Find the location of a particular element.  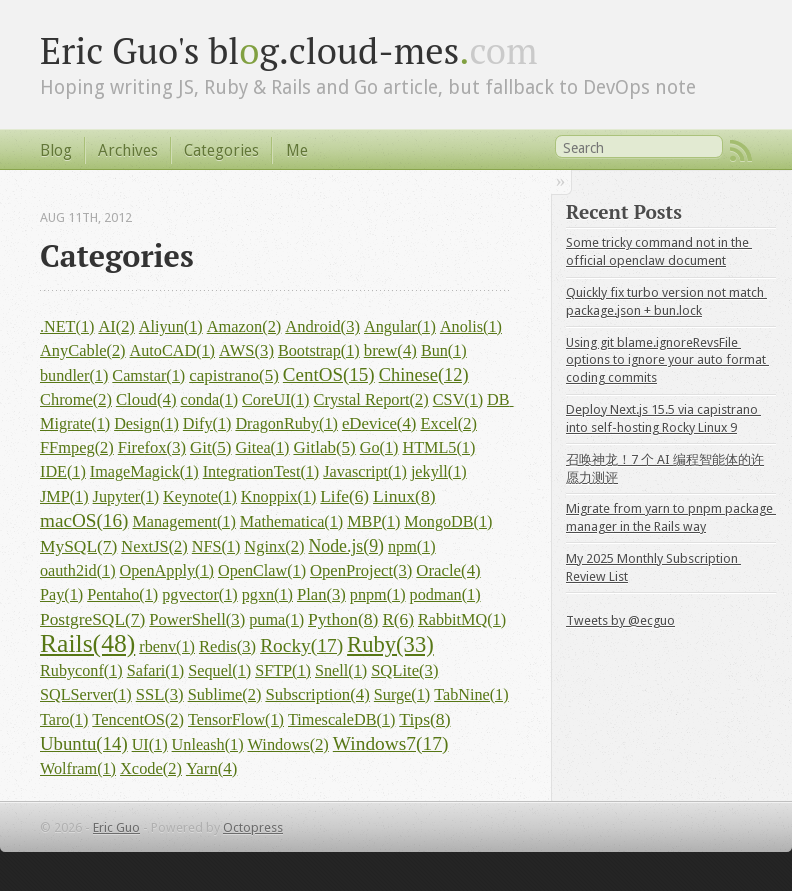

PostgreSQL(7) is located at coordinates (92, 619).